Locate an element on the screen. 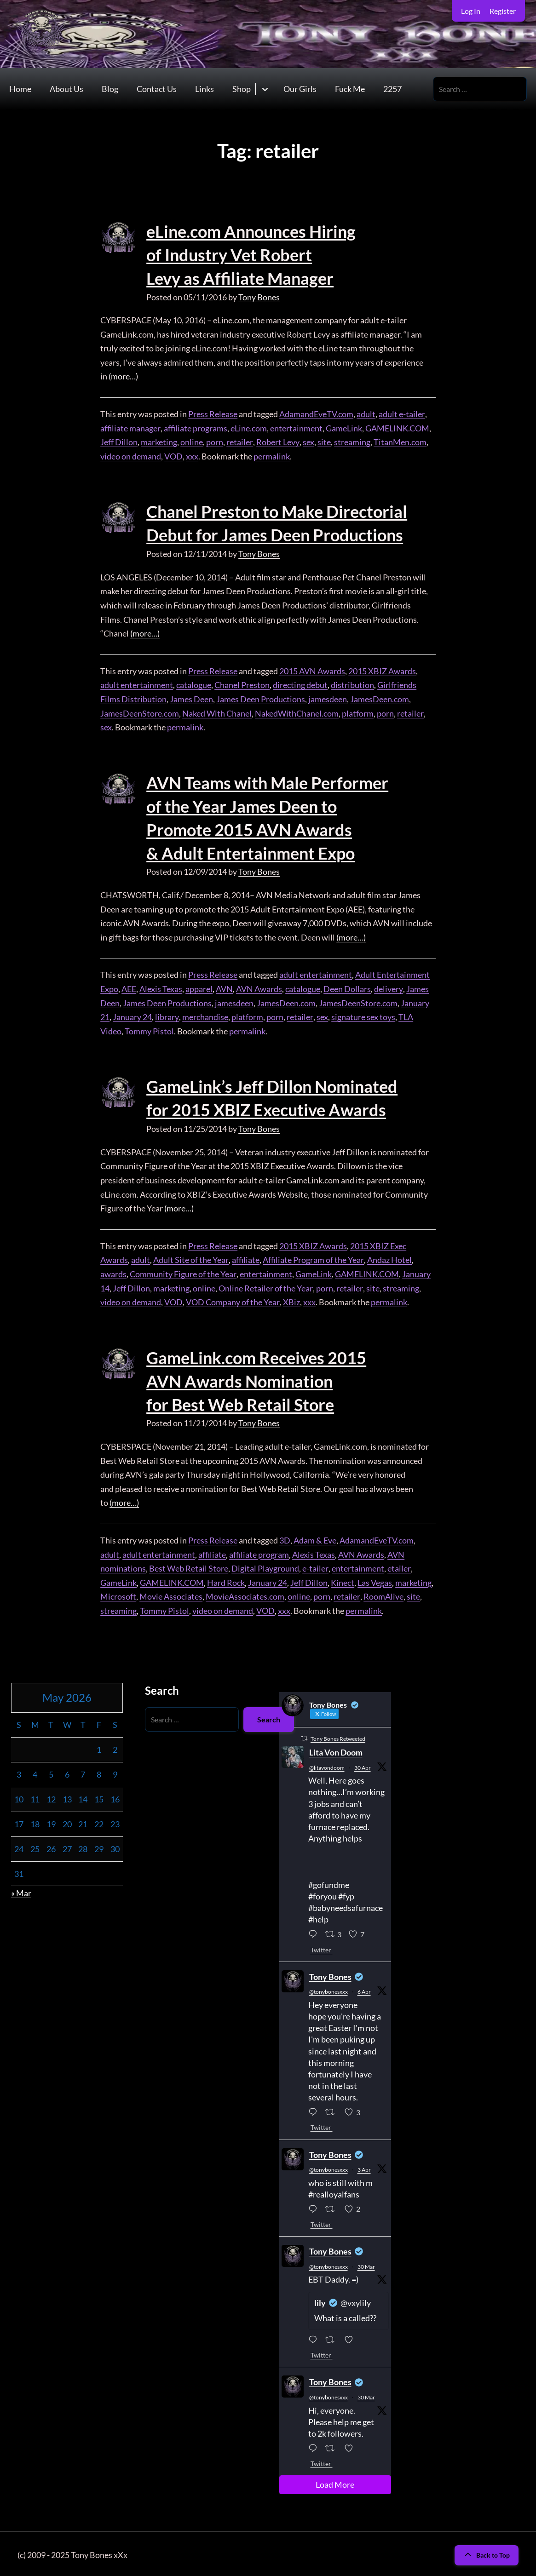 The width and height of the screenshot is (536, 2576). permalink is located at coordinates (271, 455).